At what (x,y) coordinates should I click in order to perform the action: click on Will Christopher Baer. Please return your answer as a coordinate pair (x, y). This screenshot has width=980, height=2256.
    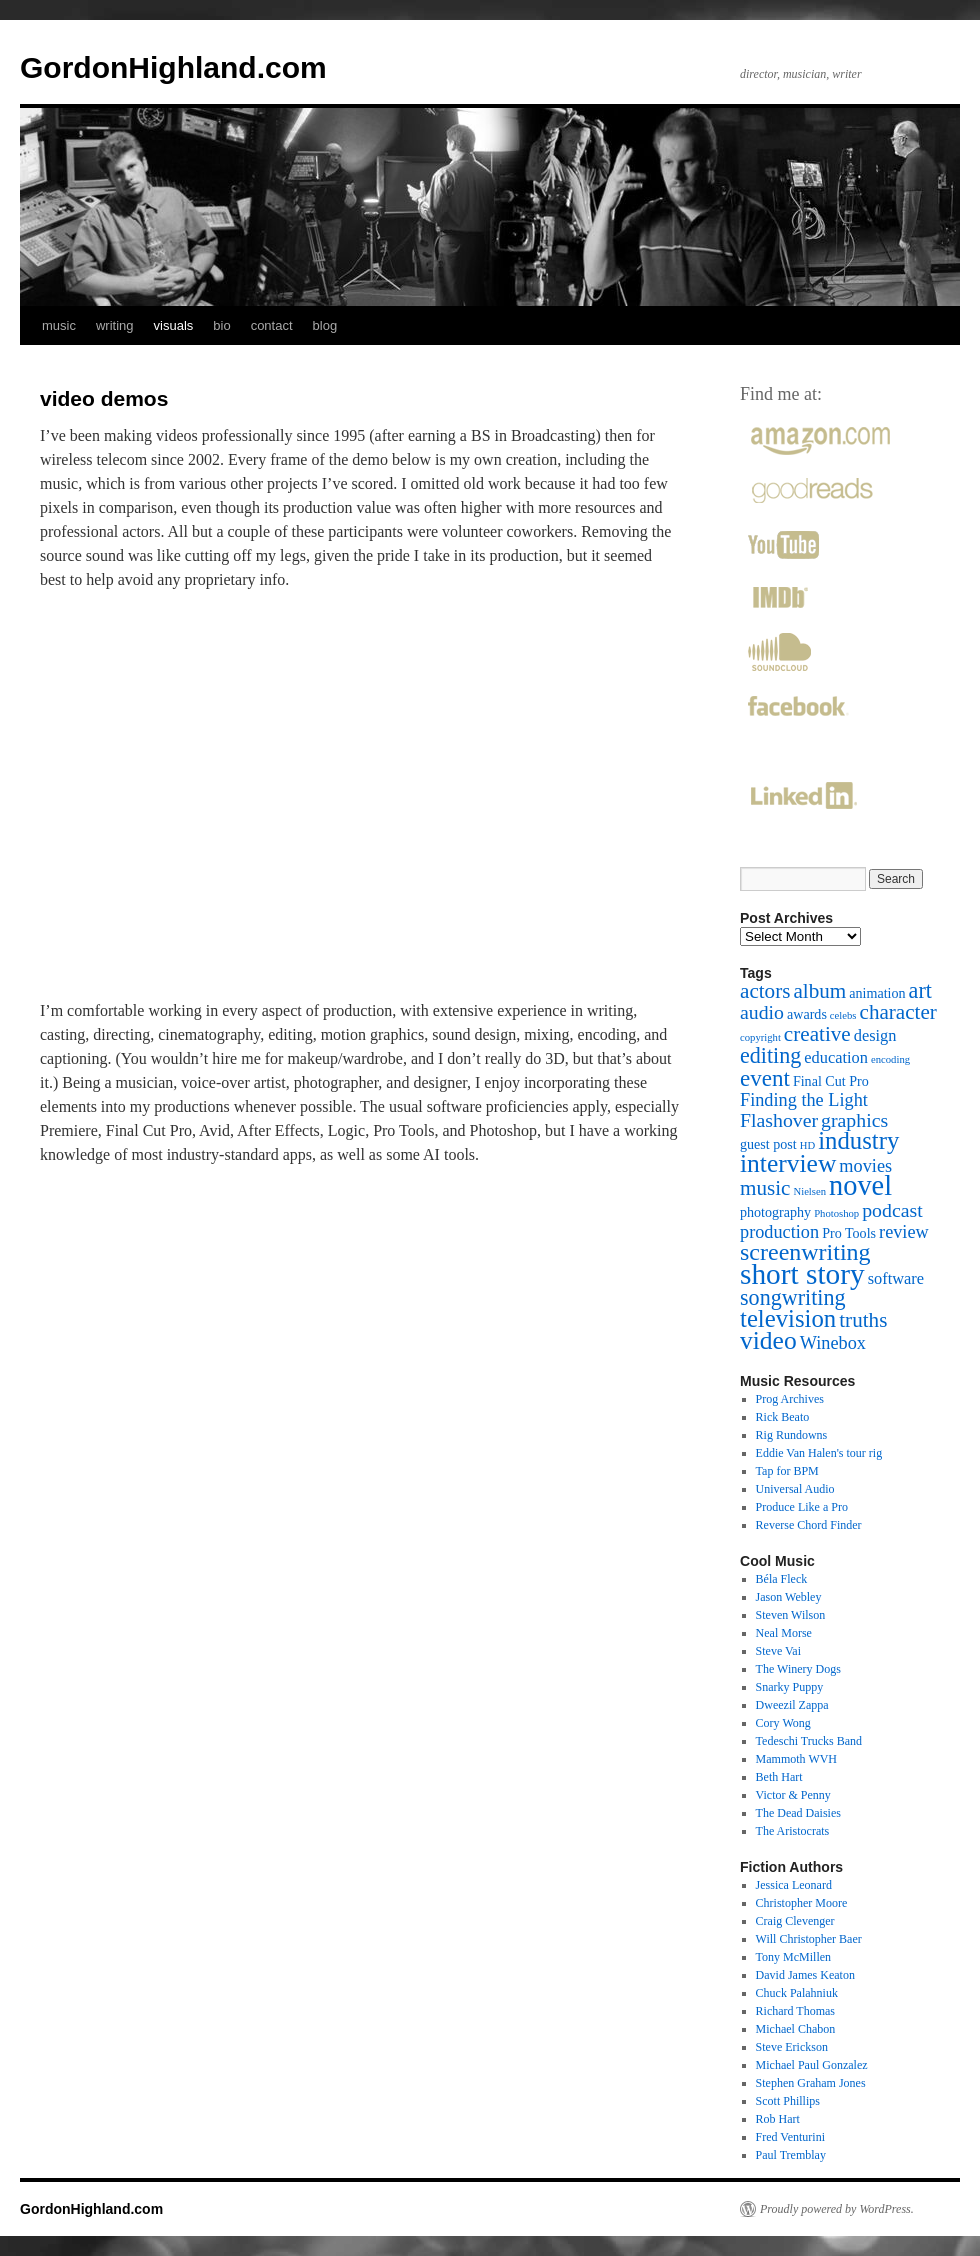
    Looking at the image, I should click on (809, 1939).